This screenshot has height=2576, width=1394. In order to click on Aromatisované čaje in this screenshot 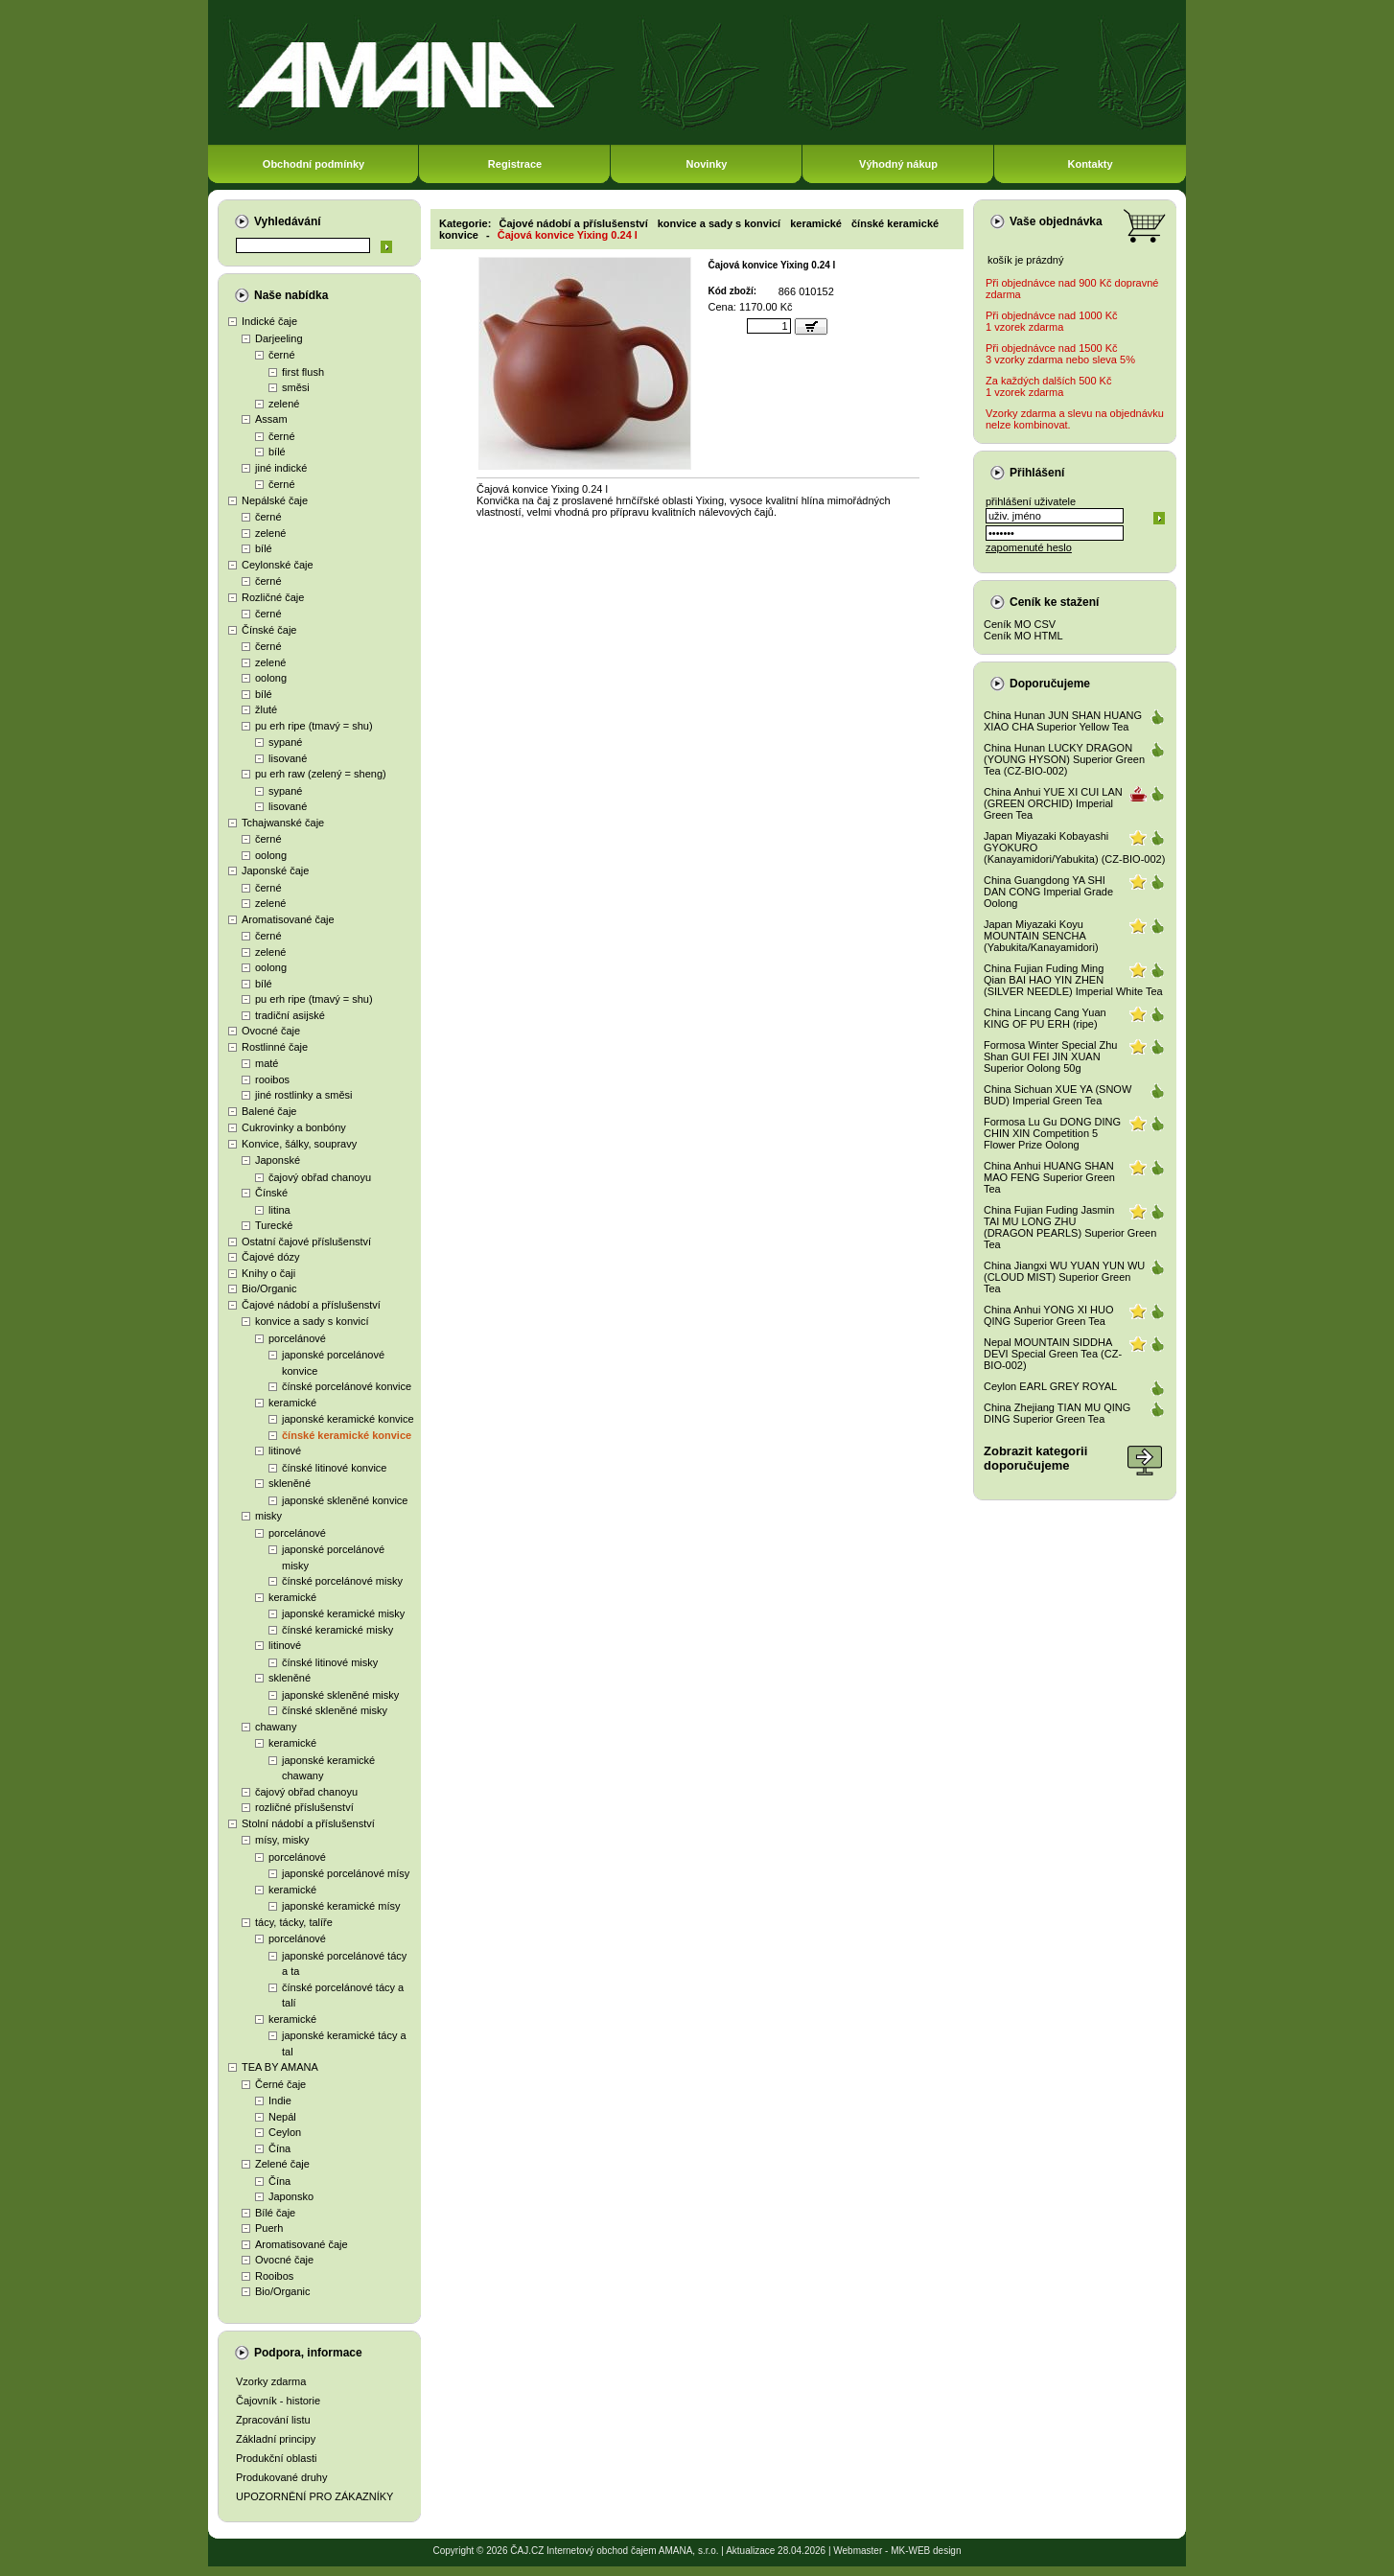, I will do `click(288, 919)`.